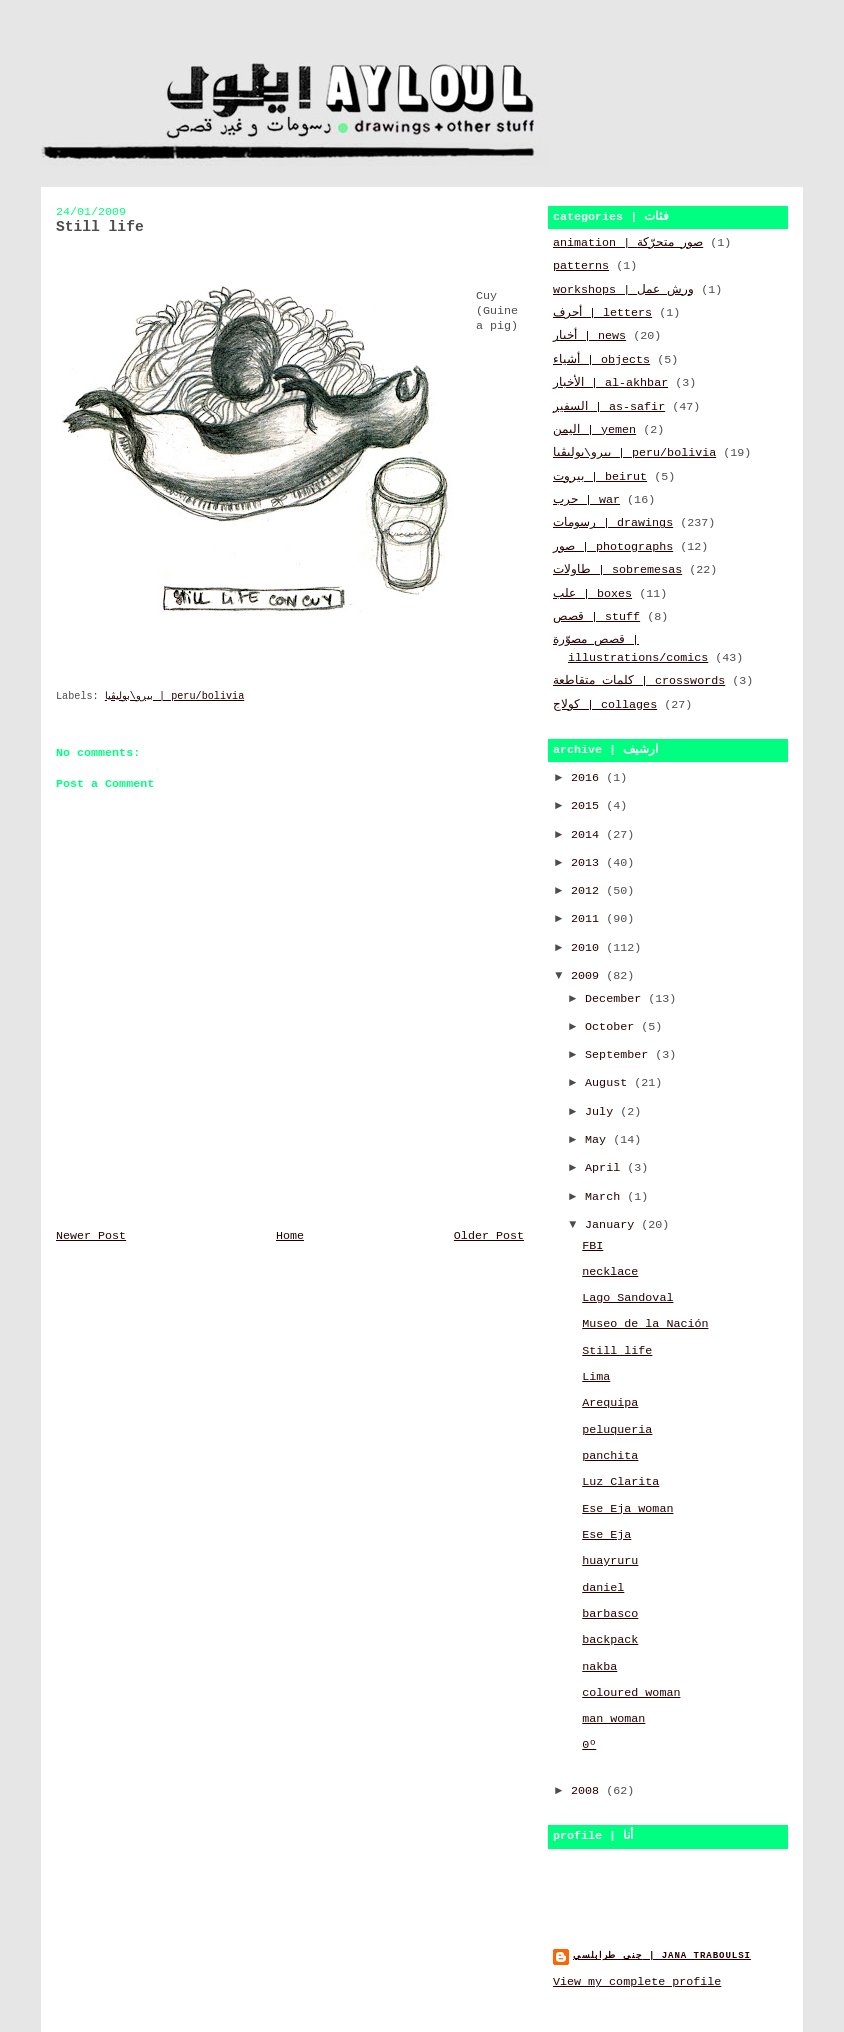  I want to click on backpack, so click(610, 1640).